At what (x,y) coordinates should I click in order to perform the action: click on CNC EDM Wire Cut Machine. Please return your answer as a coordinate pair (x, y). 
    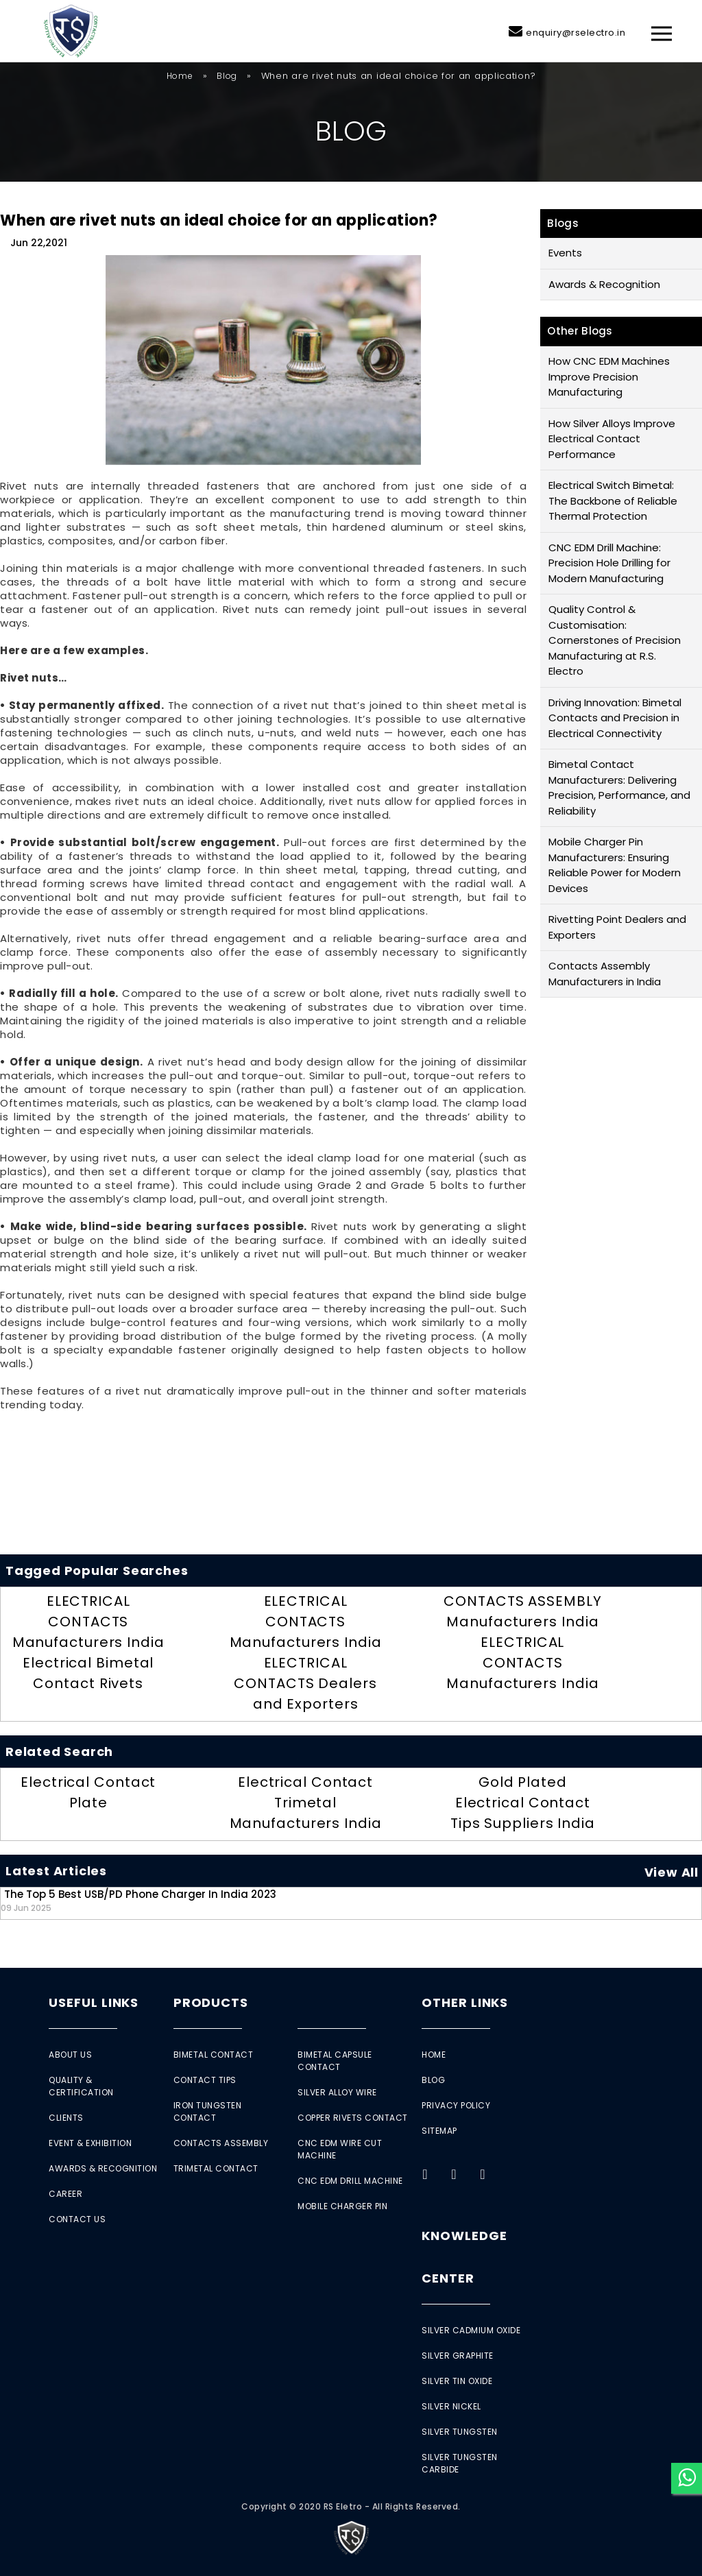
    Looking at the image, I should click on (340, 2149).